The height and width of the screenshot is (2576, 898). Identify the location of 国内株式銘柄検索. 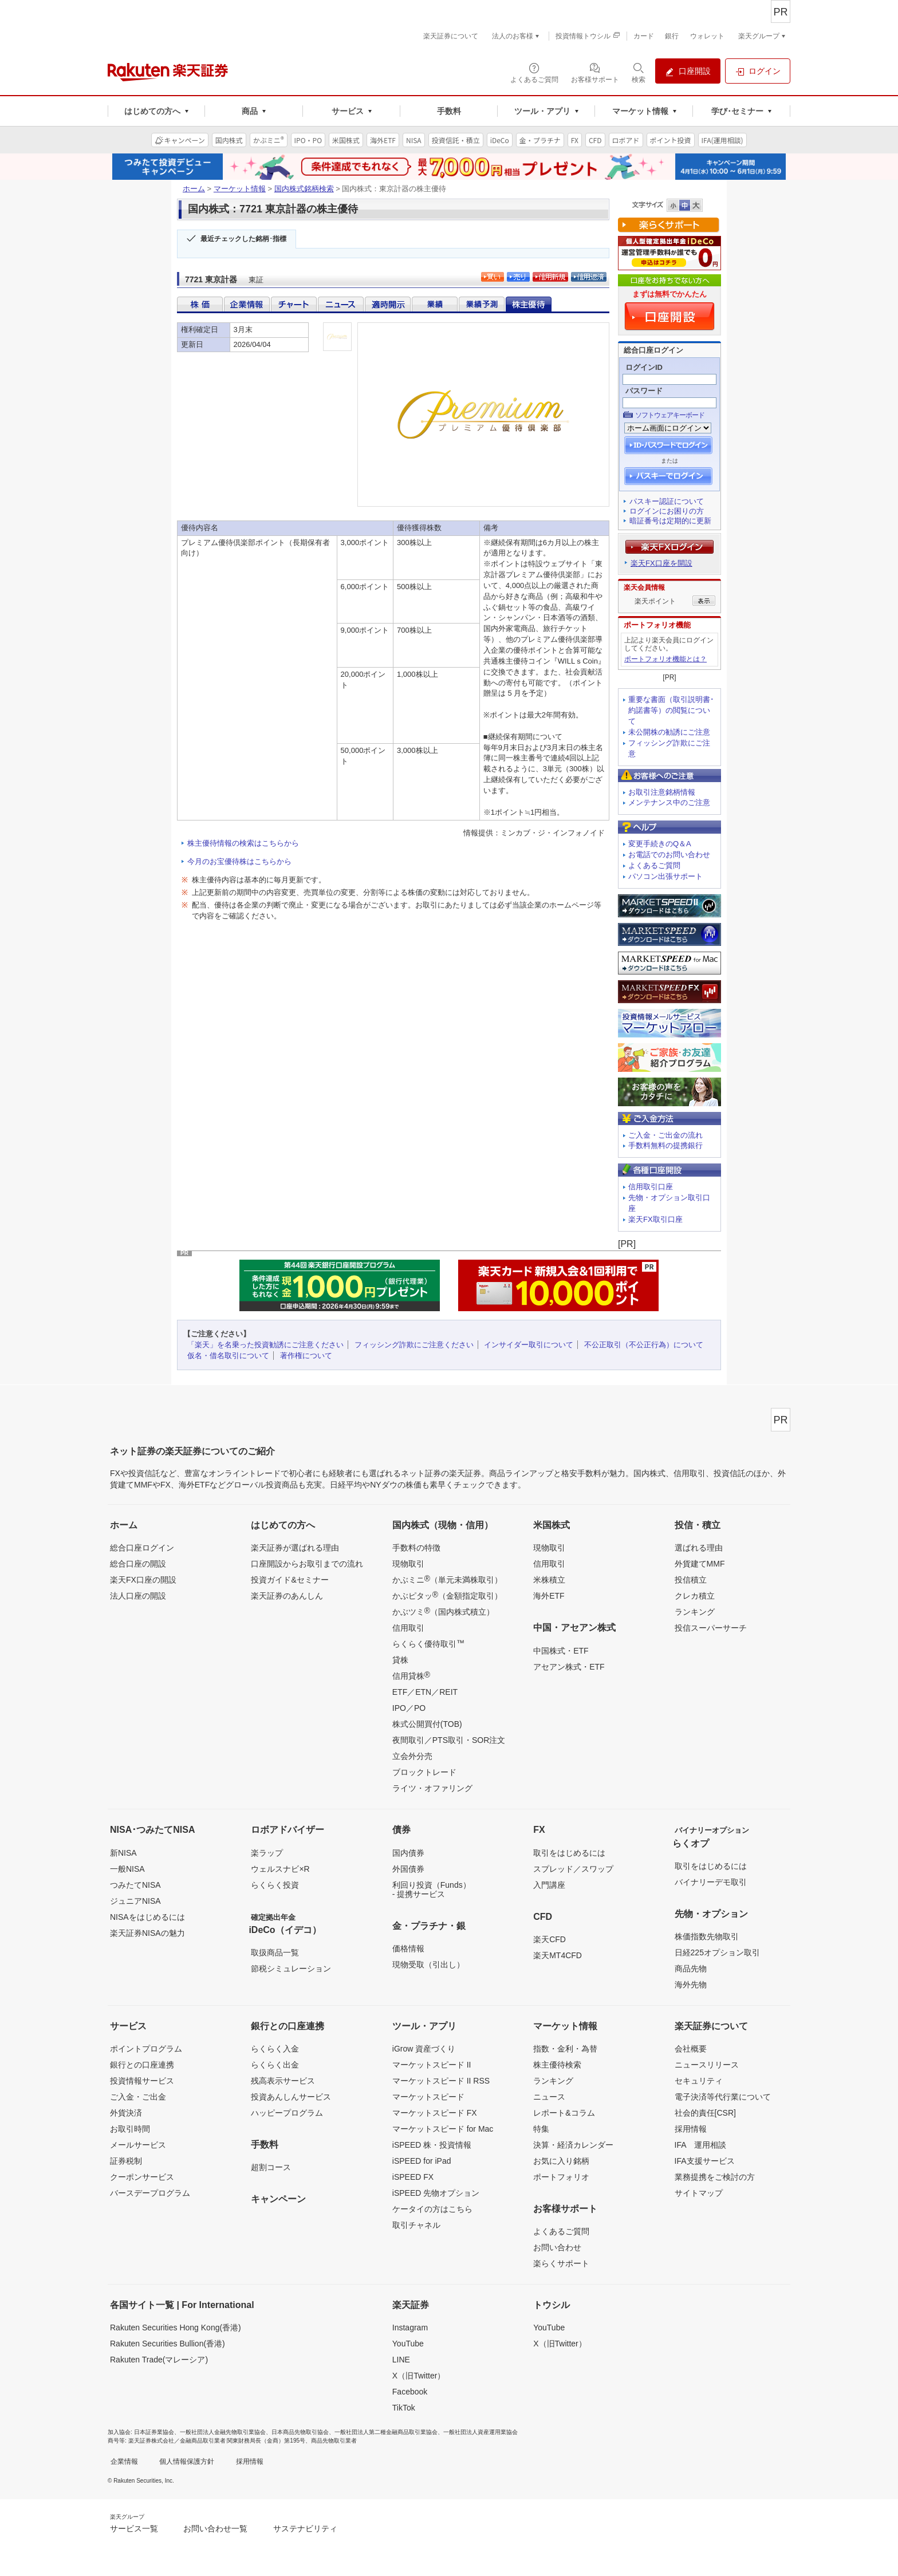
(304, 188).